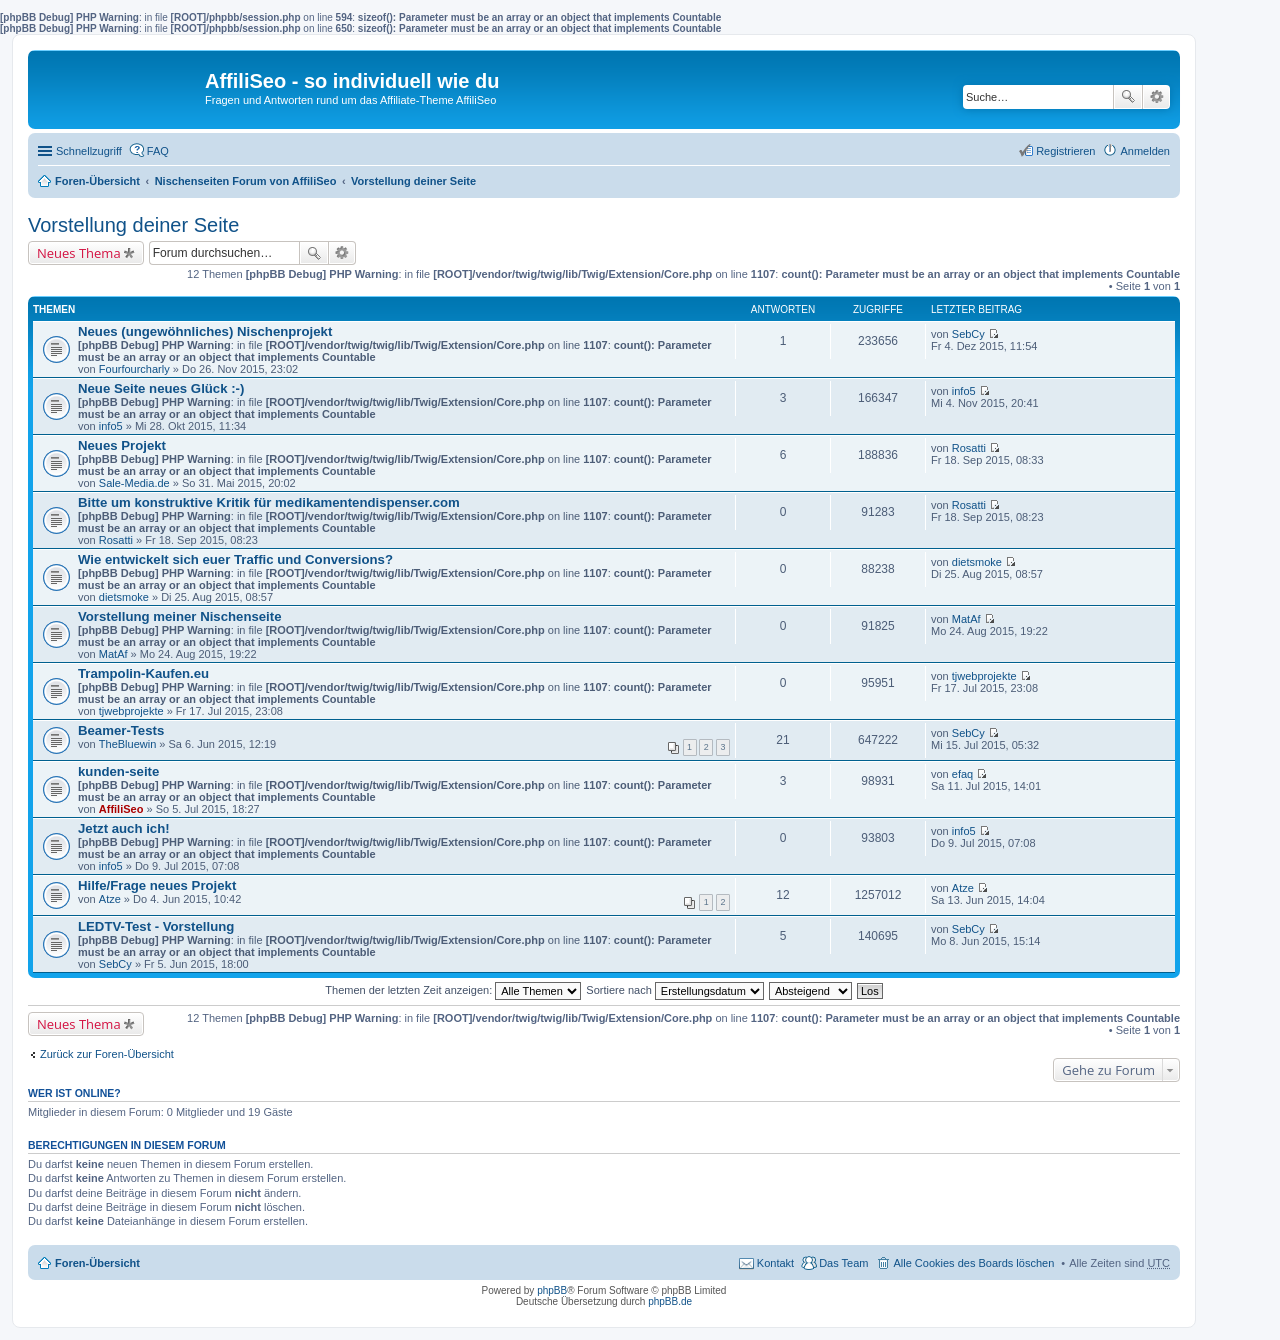 This screenshot has width=1280, height=1340. Describe the element at coordinates (968, 334) in the screenshot. I see `SebCy` at that location.